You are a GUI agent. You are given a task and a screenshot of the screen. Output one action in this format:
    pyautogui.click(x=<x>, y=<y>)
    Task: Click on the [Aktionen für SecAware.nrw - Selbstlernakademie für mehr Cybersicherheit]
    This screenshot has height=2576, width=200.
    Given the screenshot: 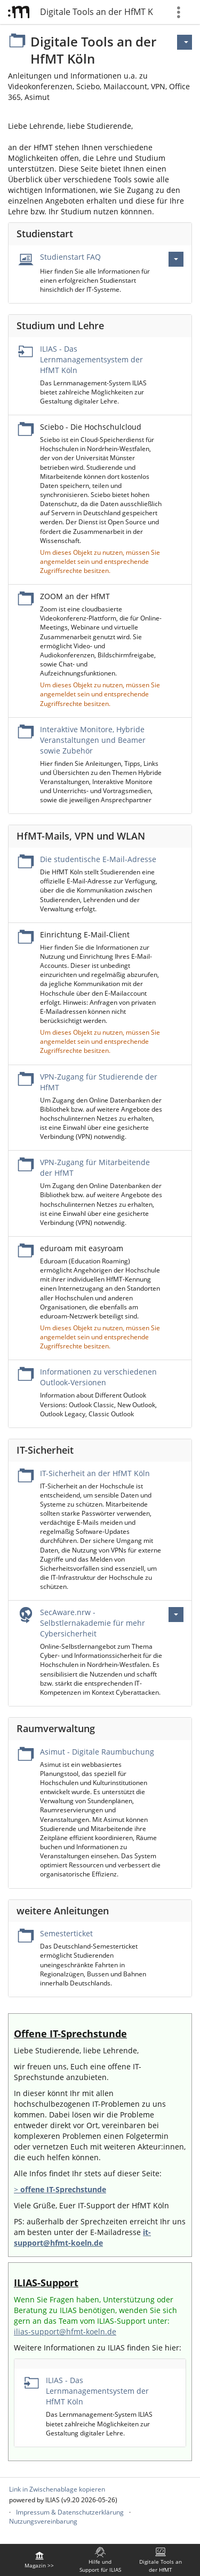 What is the action you would take?
    pyautogui.click(x=176, y=1614)
    